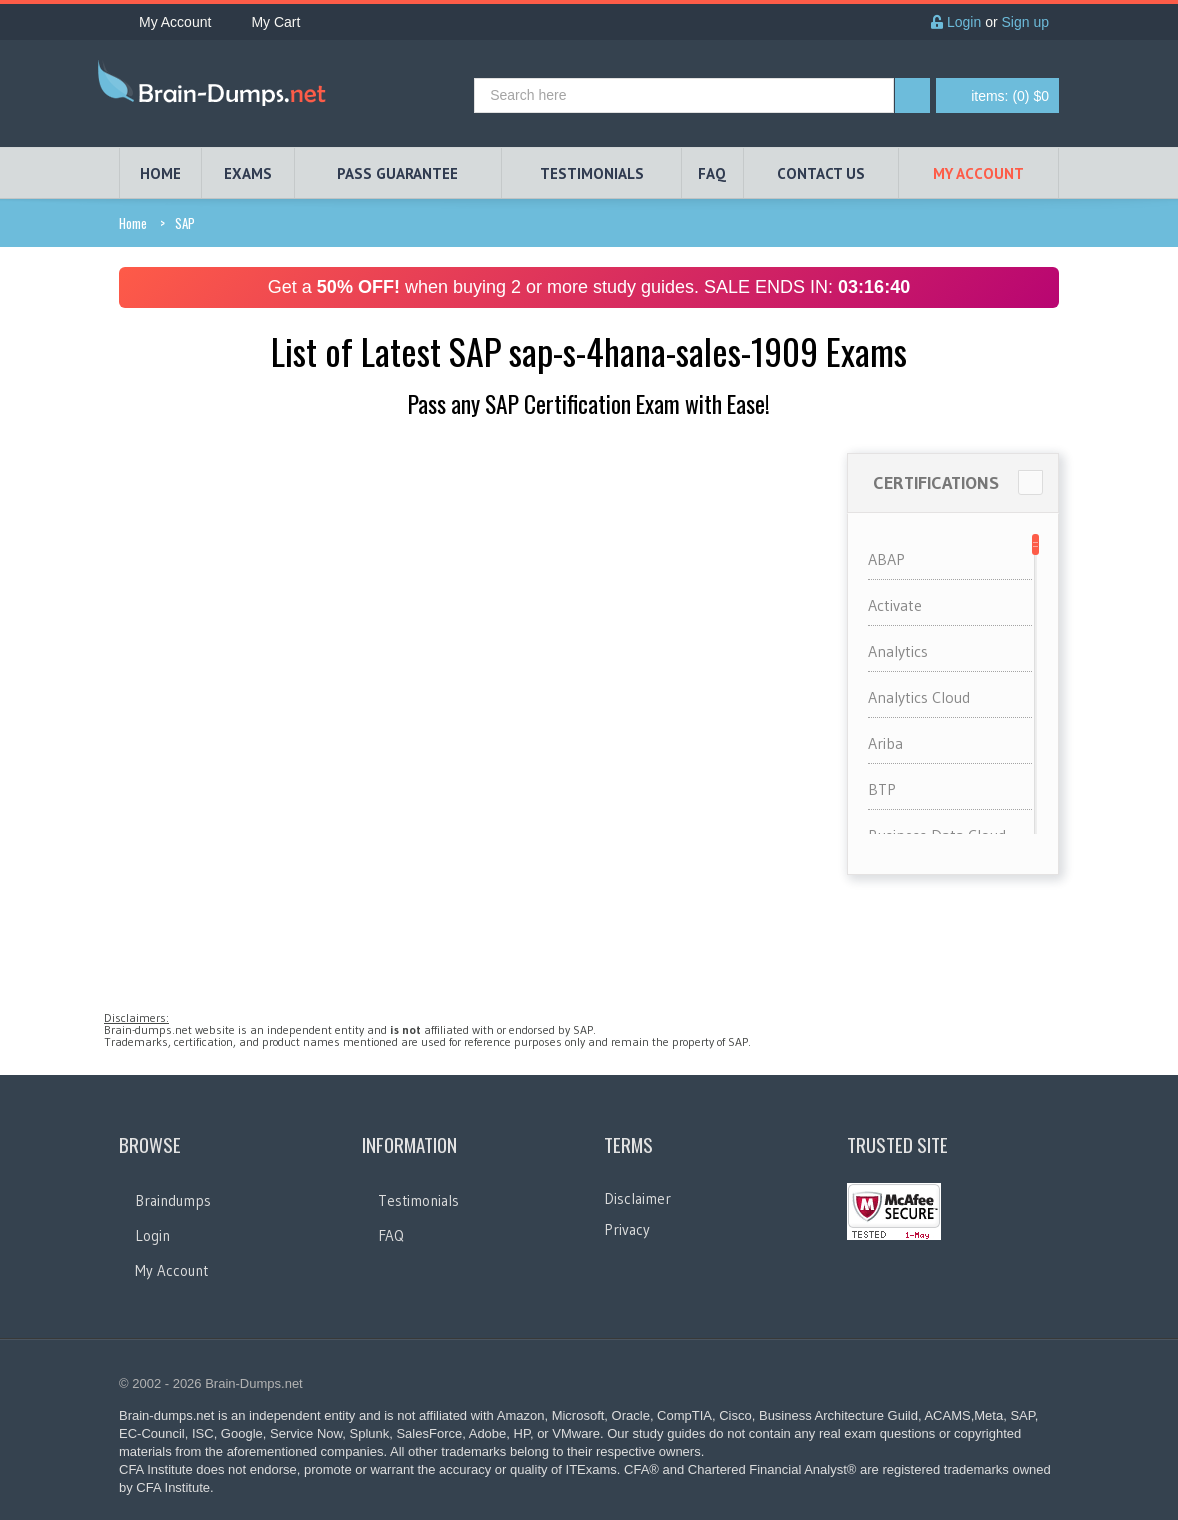 Image resolution: width=1178 pixels, height=1520 pixels. I want to click on TESTIMONIALS, so click(592, 173).